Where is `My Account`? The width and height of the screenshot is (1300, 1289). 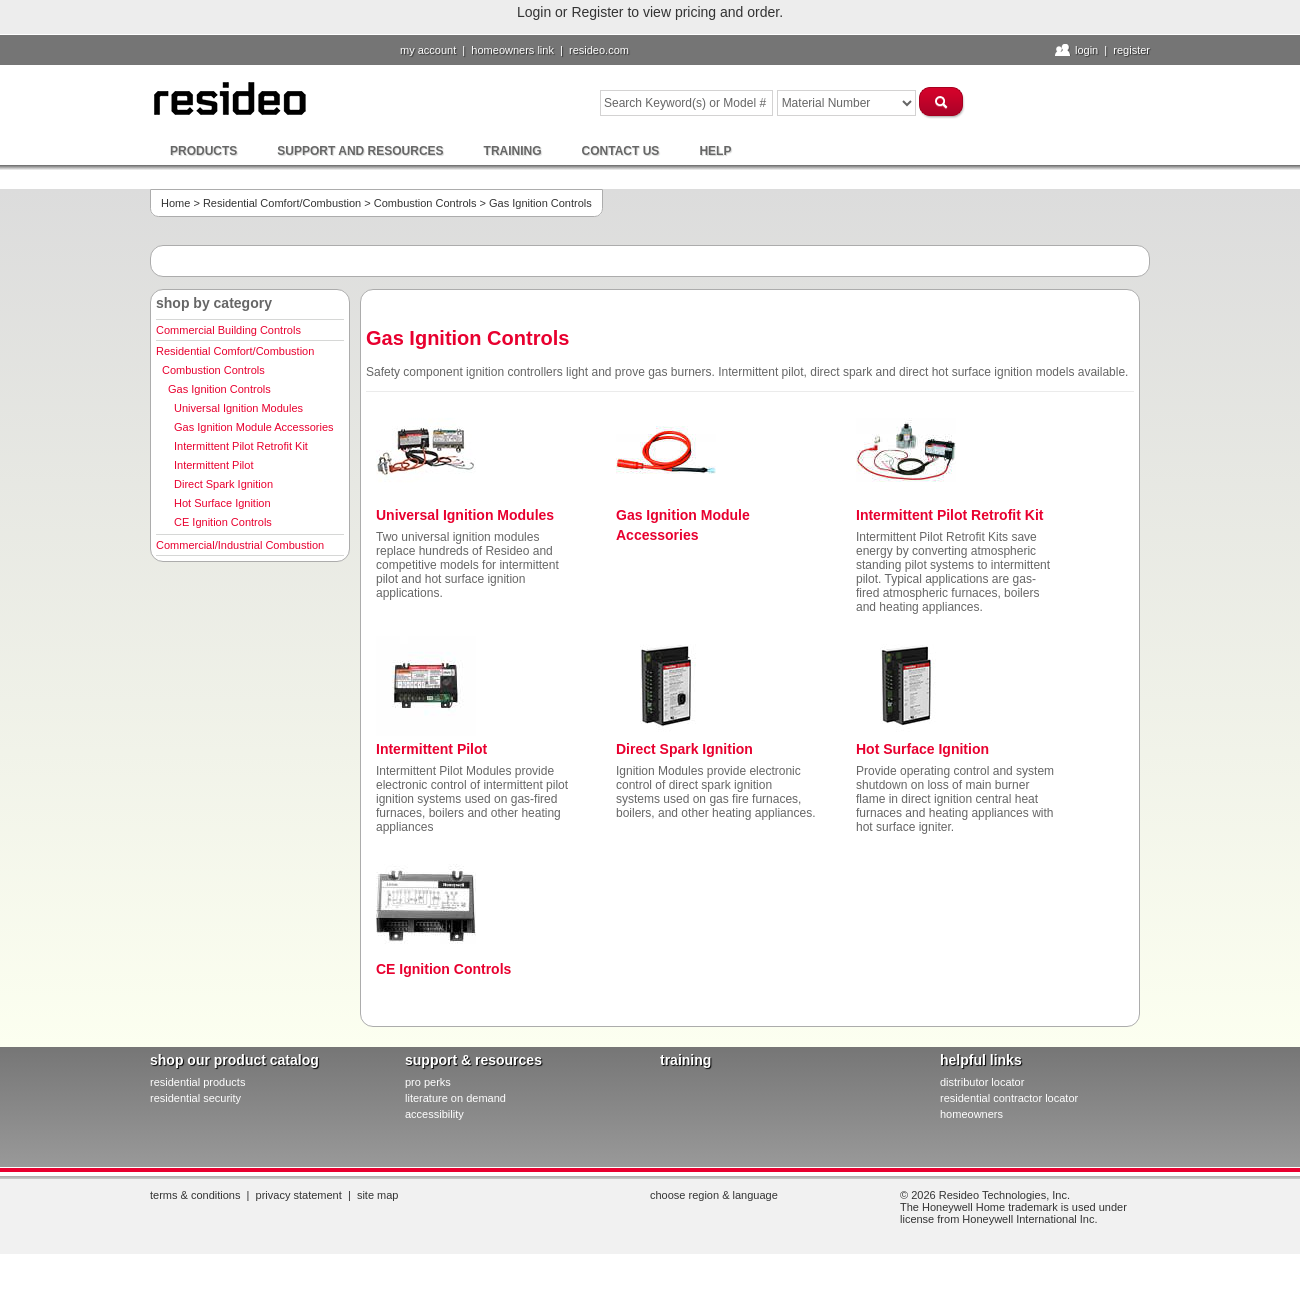
My Account is located at coordinates (428, 50).